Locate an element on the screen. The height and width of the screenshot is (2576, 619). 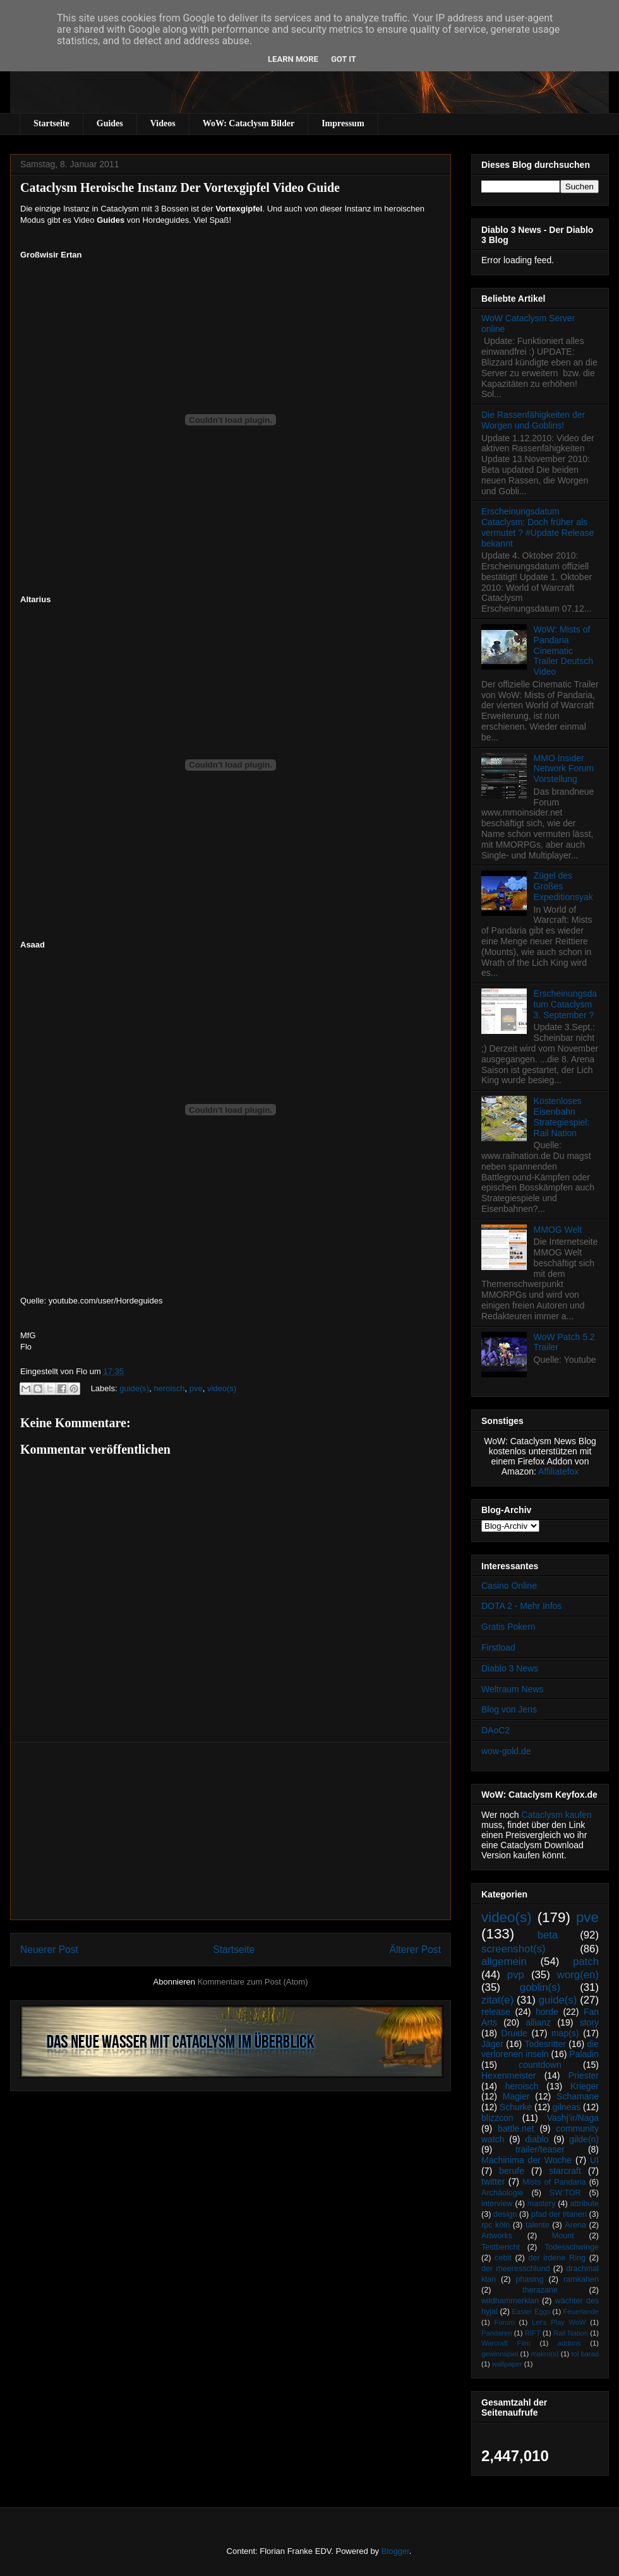
Pandaren is located at coordinates (496, 2333).